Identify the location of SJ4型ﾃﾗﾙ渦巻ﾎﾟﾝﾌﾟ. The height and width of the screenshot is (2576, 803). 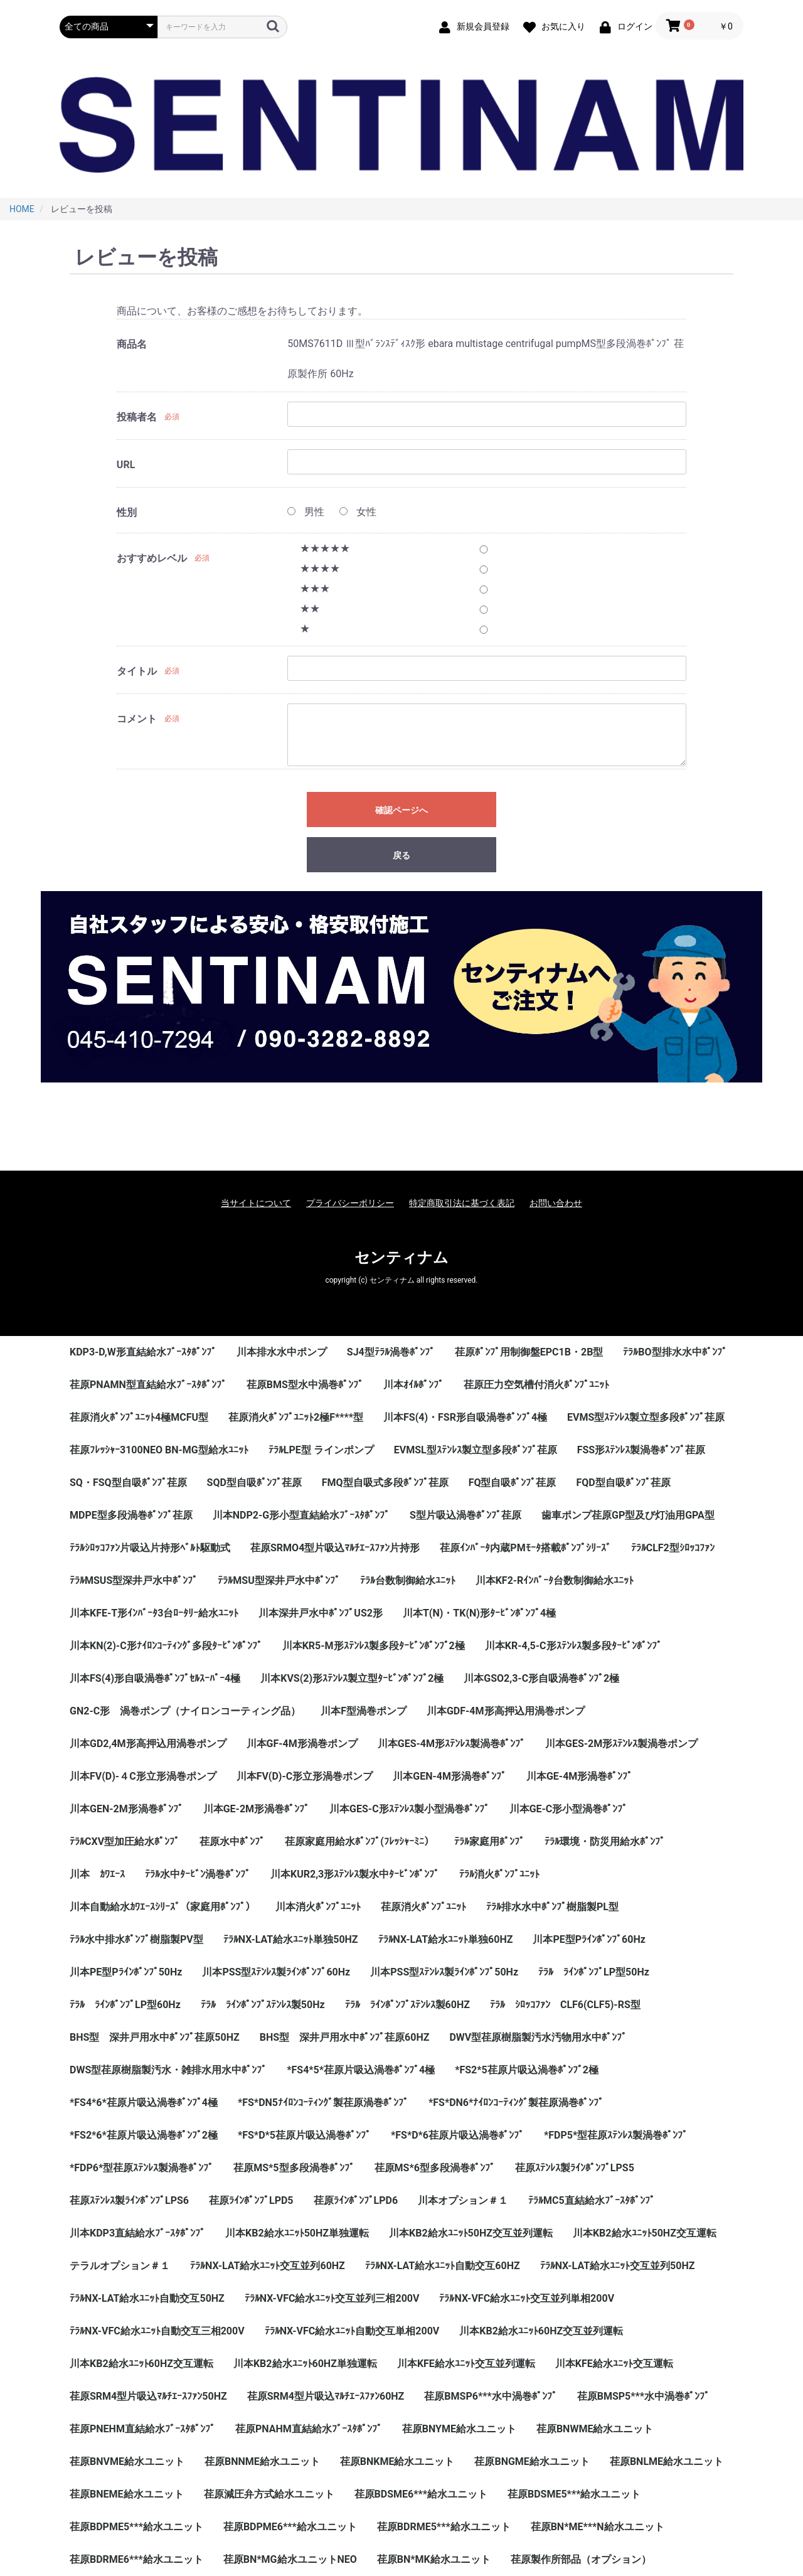
(391, 1352).